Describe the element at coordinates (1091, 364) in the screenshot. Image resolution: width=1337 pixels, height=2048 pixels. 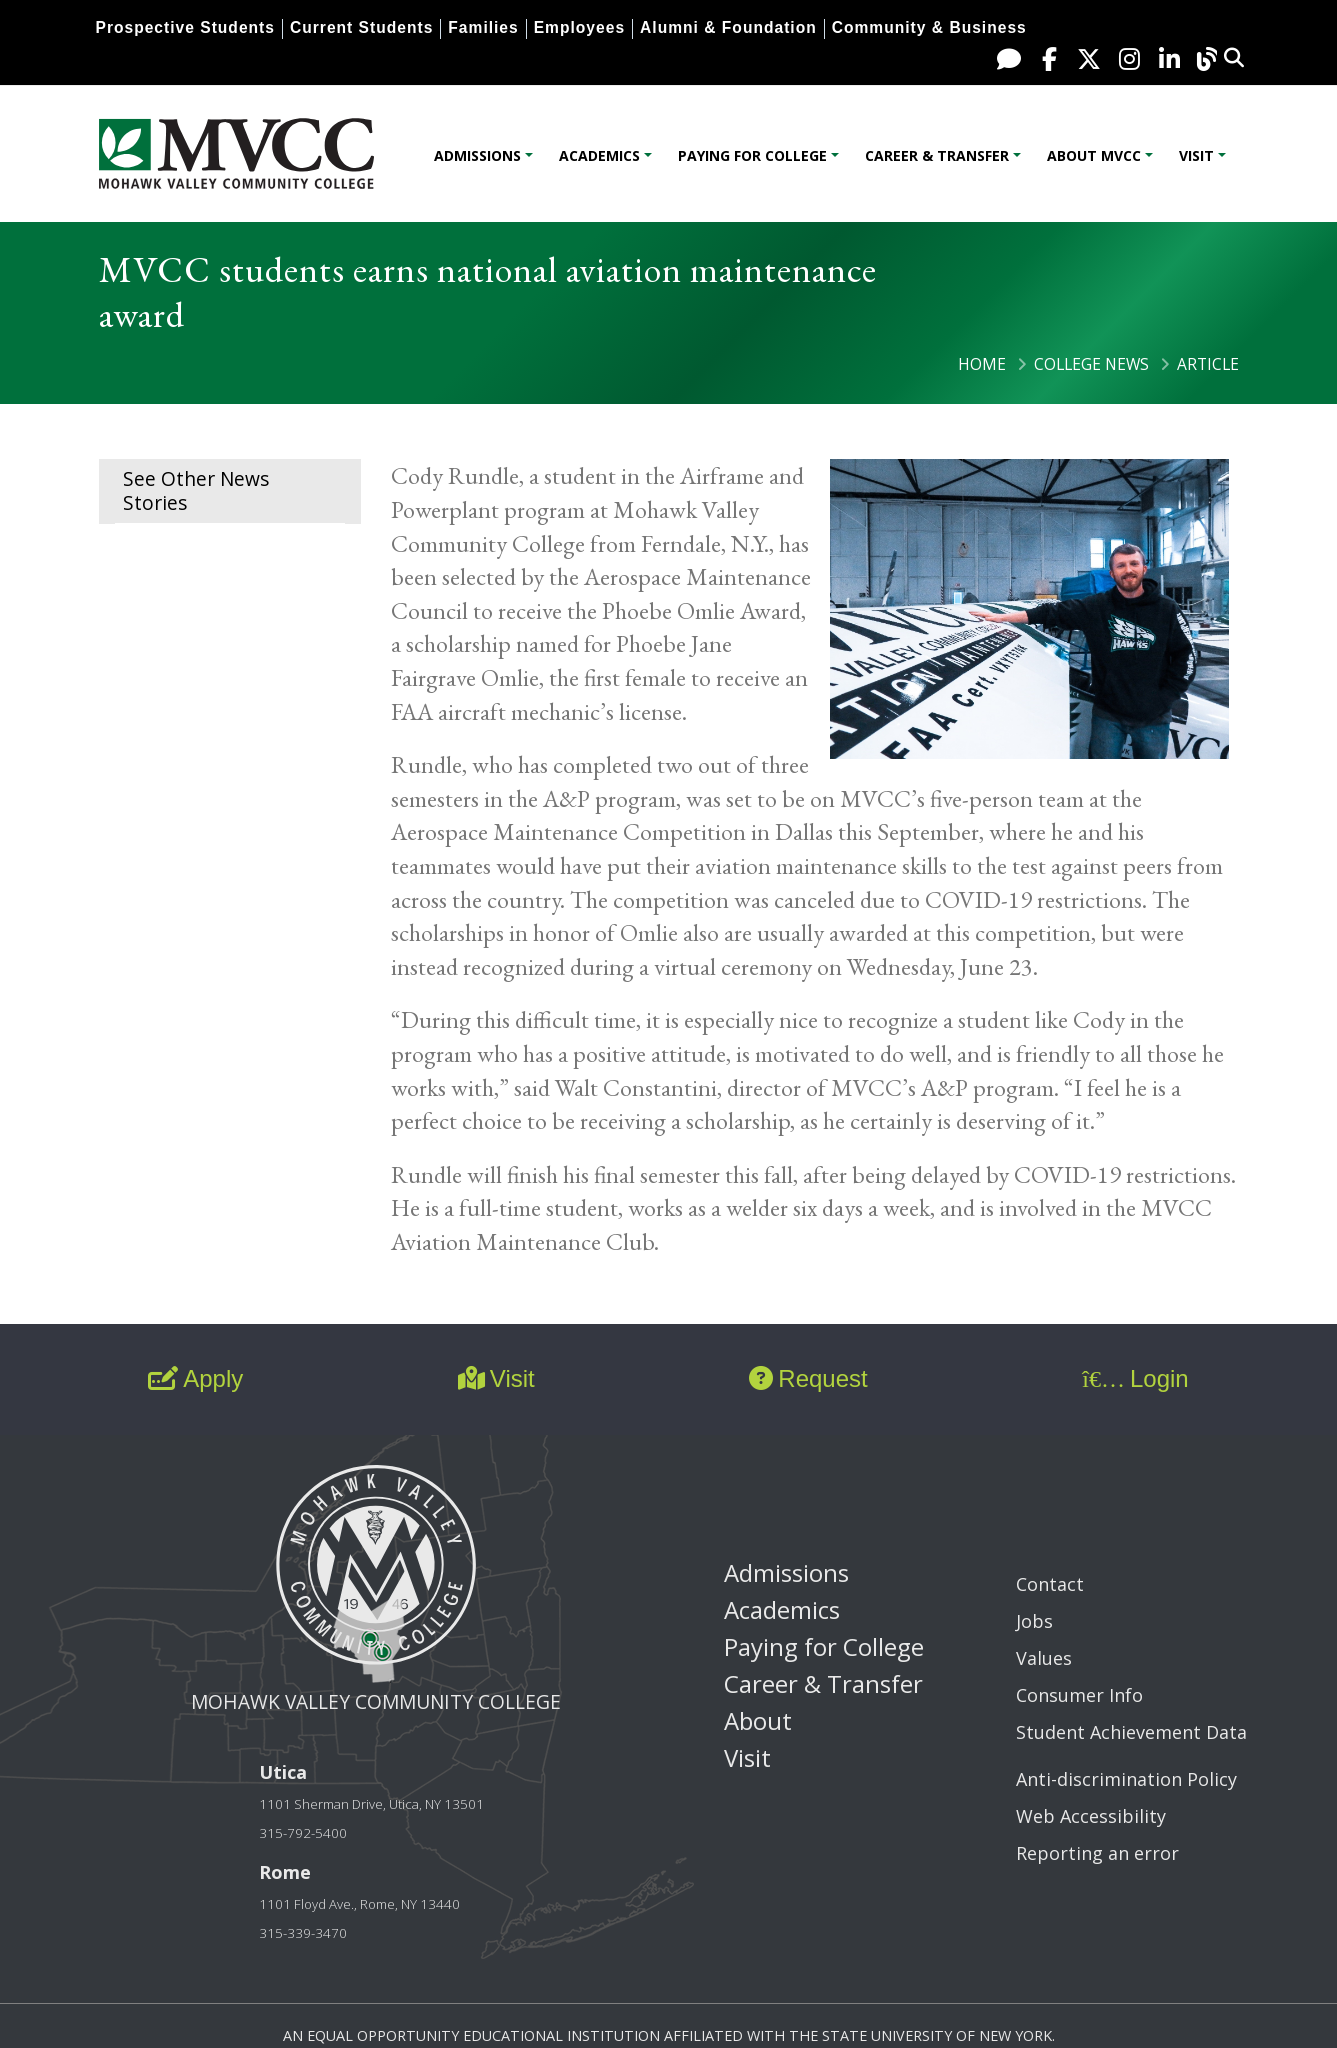
I see `College News` at that location.